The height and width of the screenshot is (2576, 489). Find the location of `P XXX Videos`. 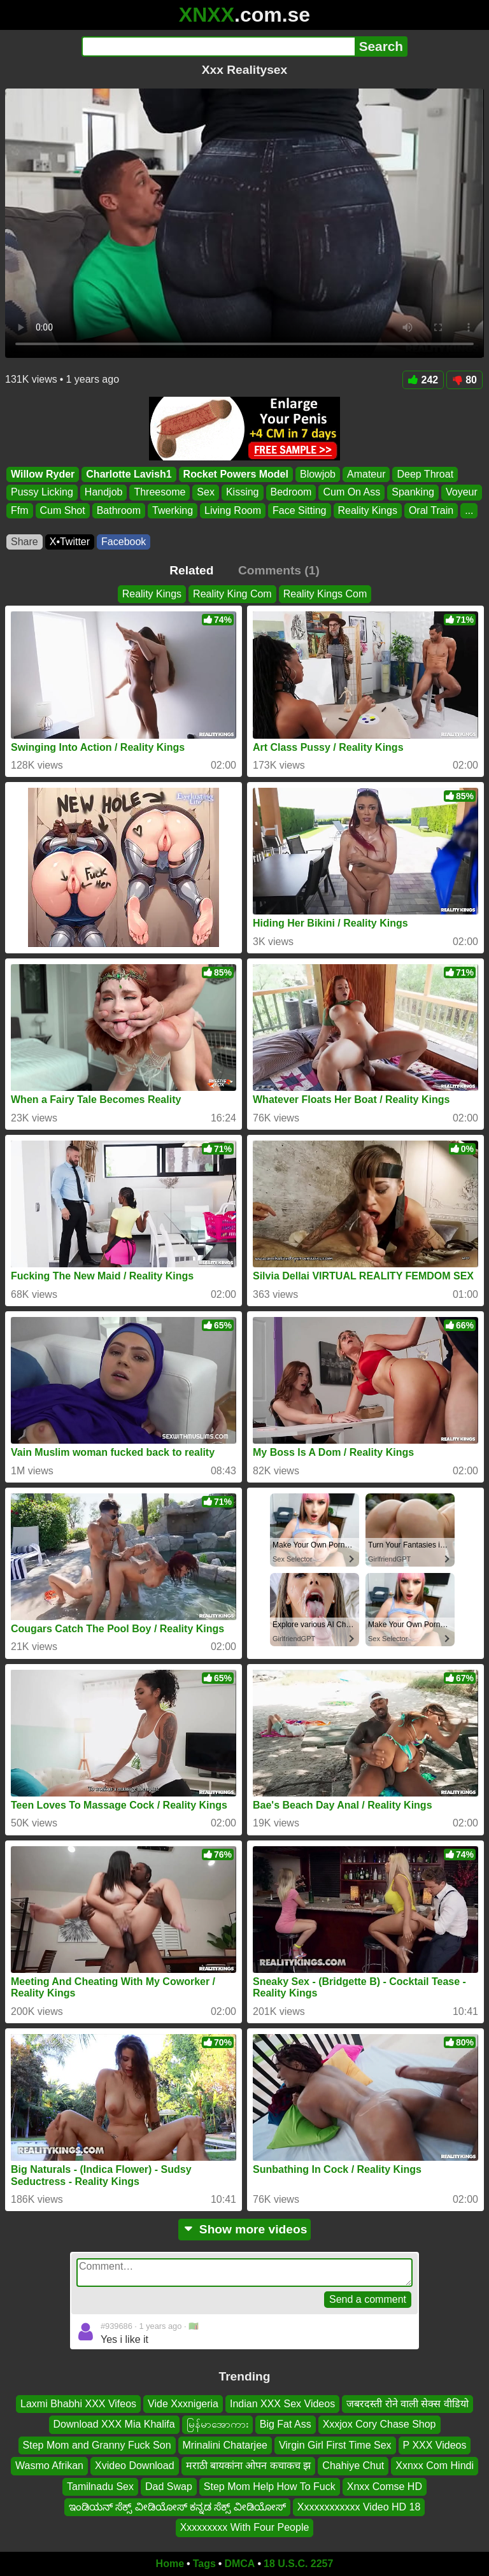

P XXX Videos is located at coordinates (435, 2445).